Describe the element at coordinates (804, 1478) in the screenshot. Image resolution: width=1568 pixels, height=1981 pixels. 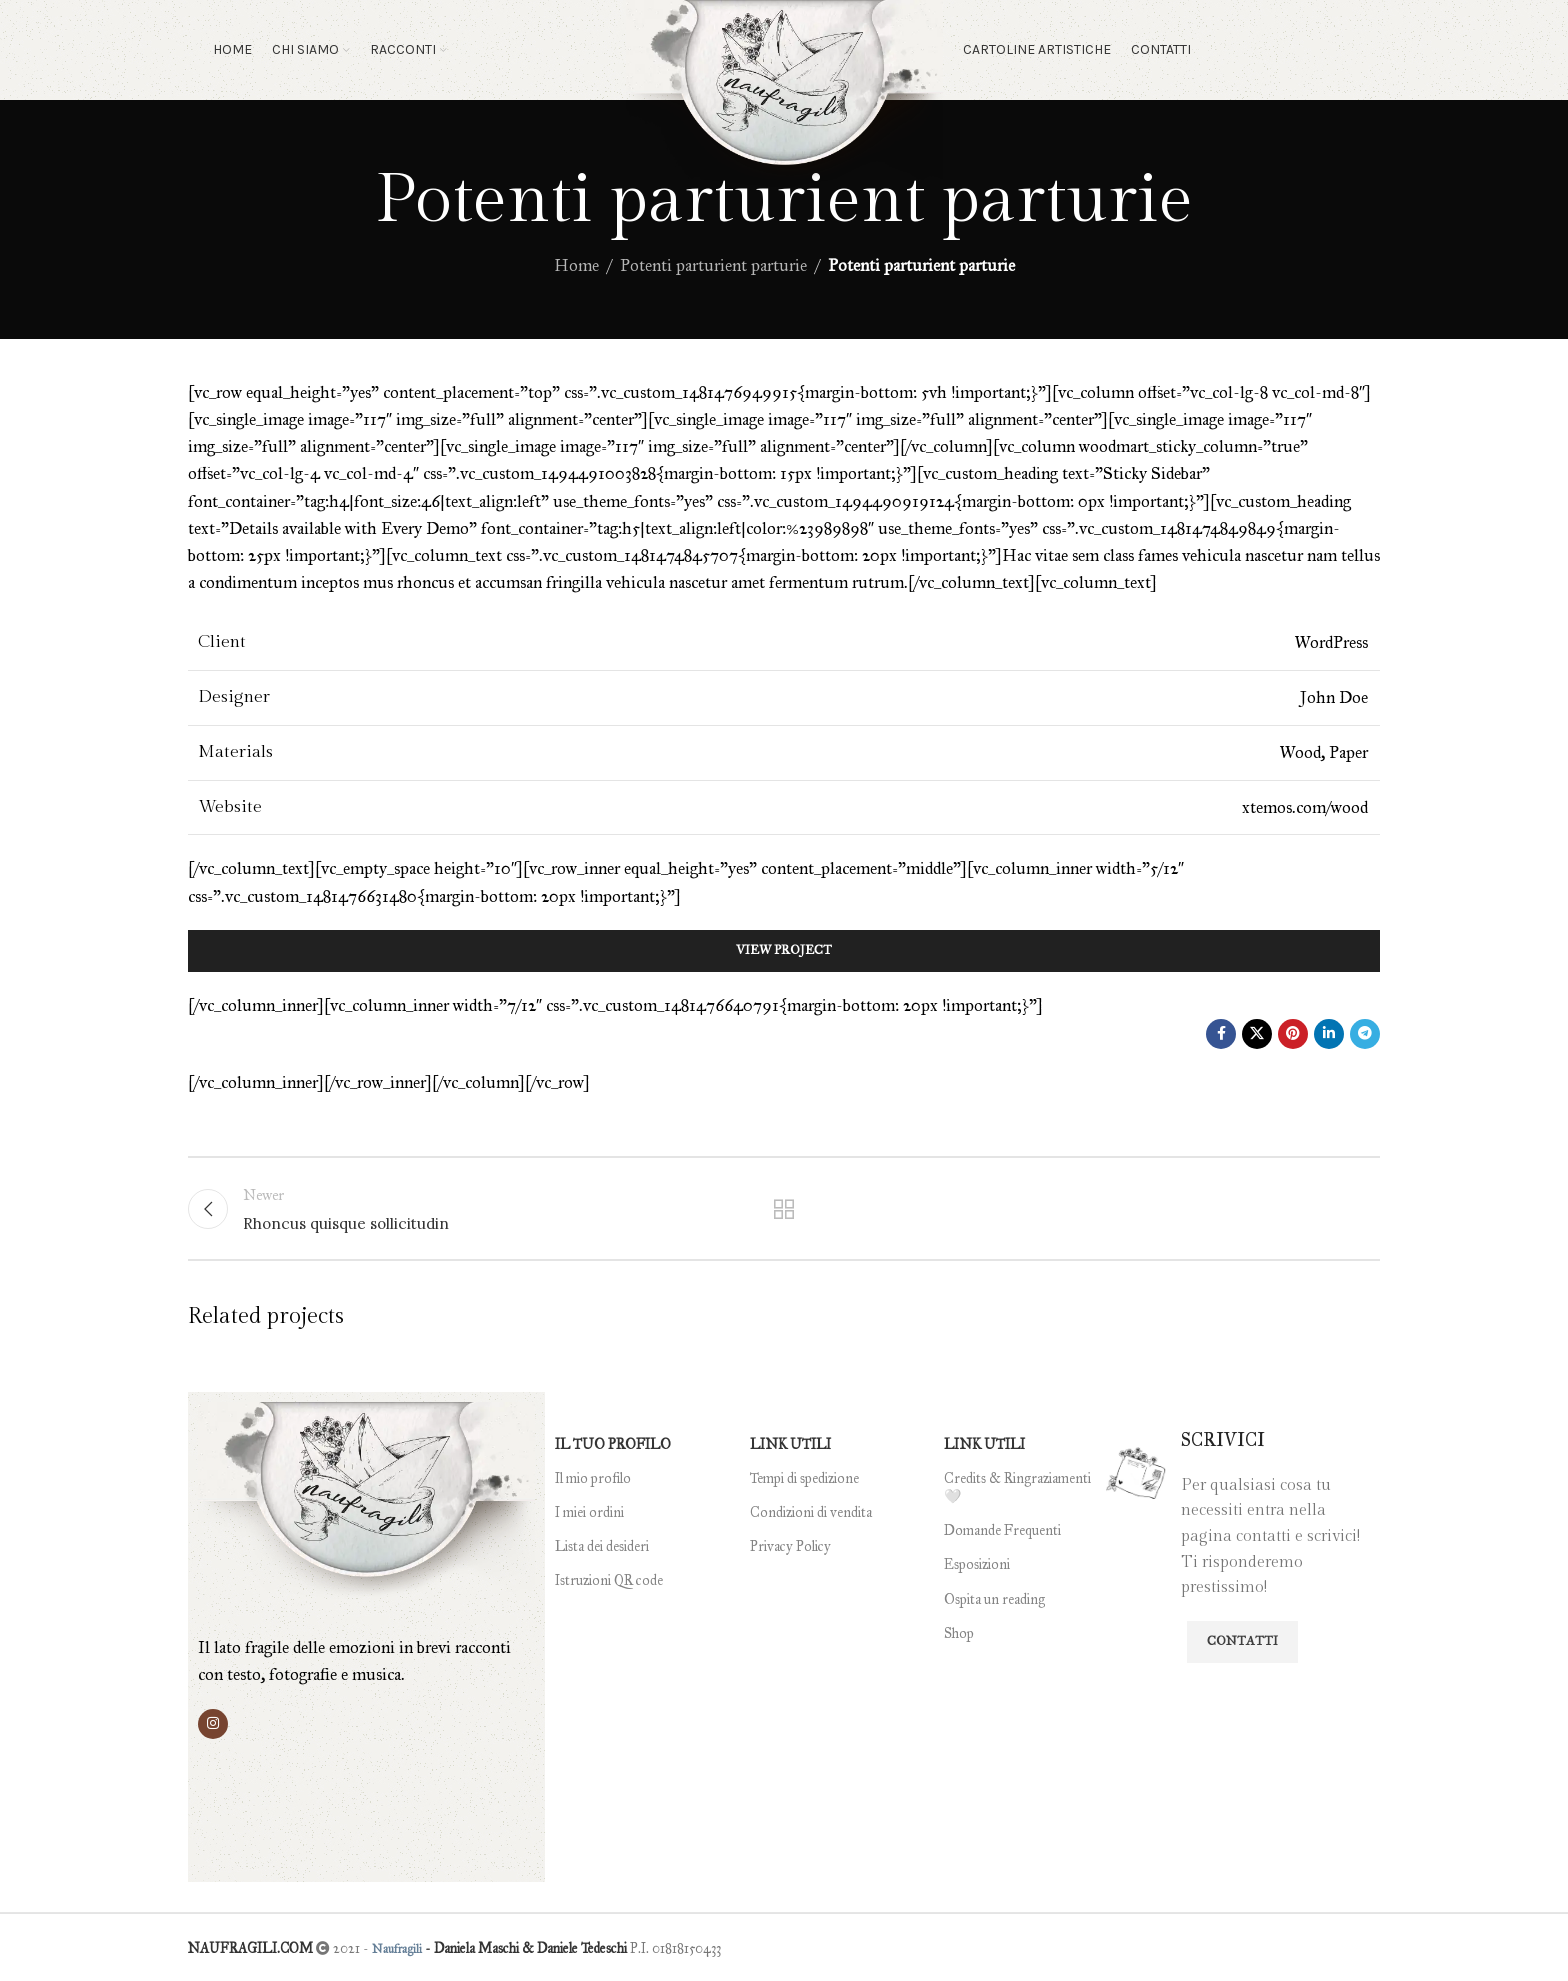
I see `Tempi di spedizione` at that location.